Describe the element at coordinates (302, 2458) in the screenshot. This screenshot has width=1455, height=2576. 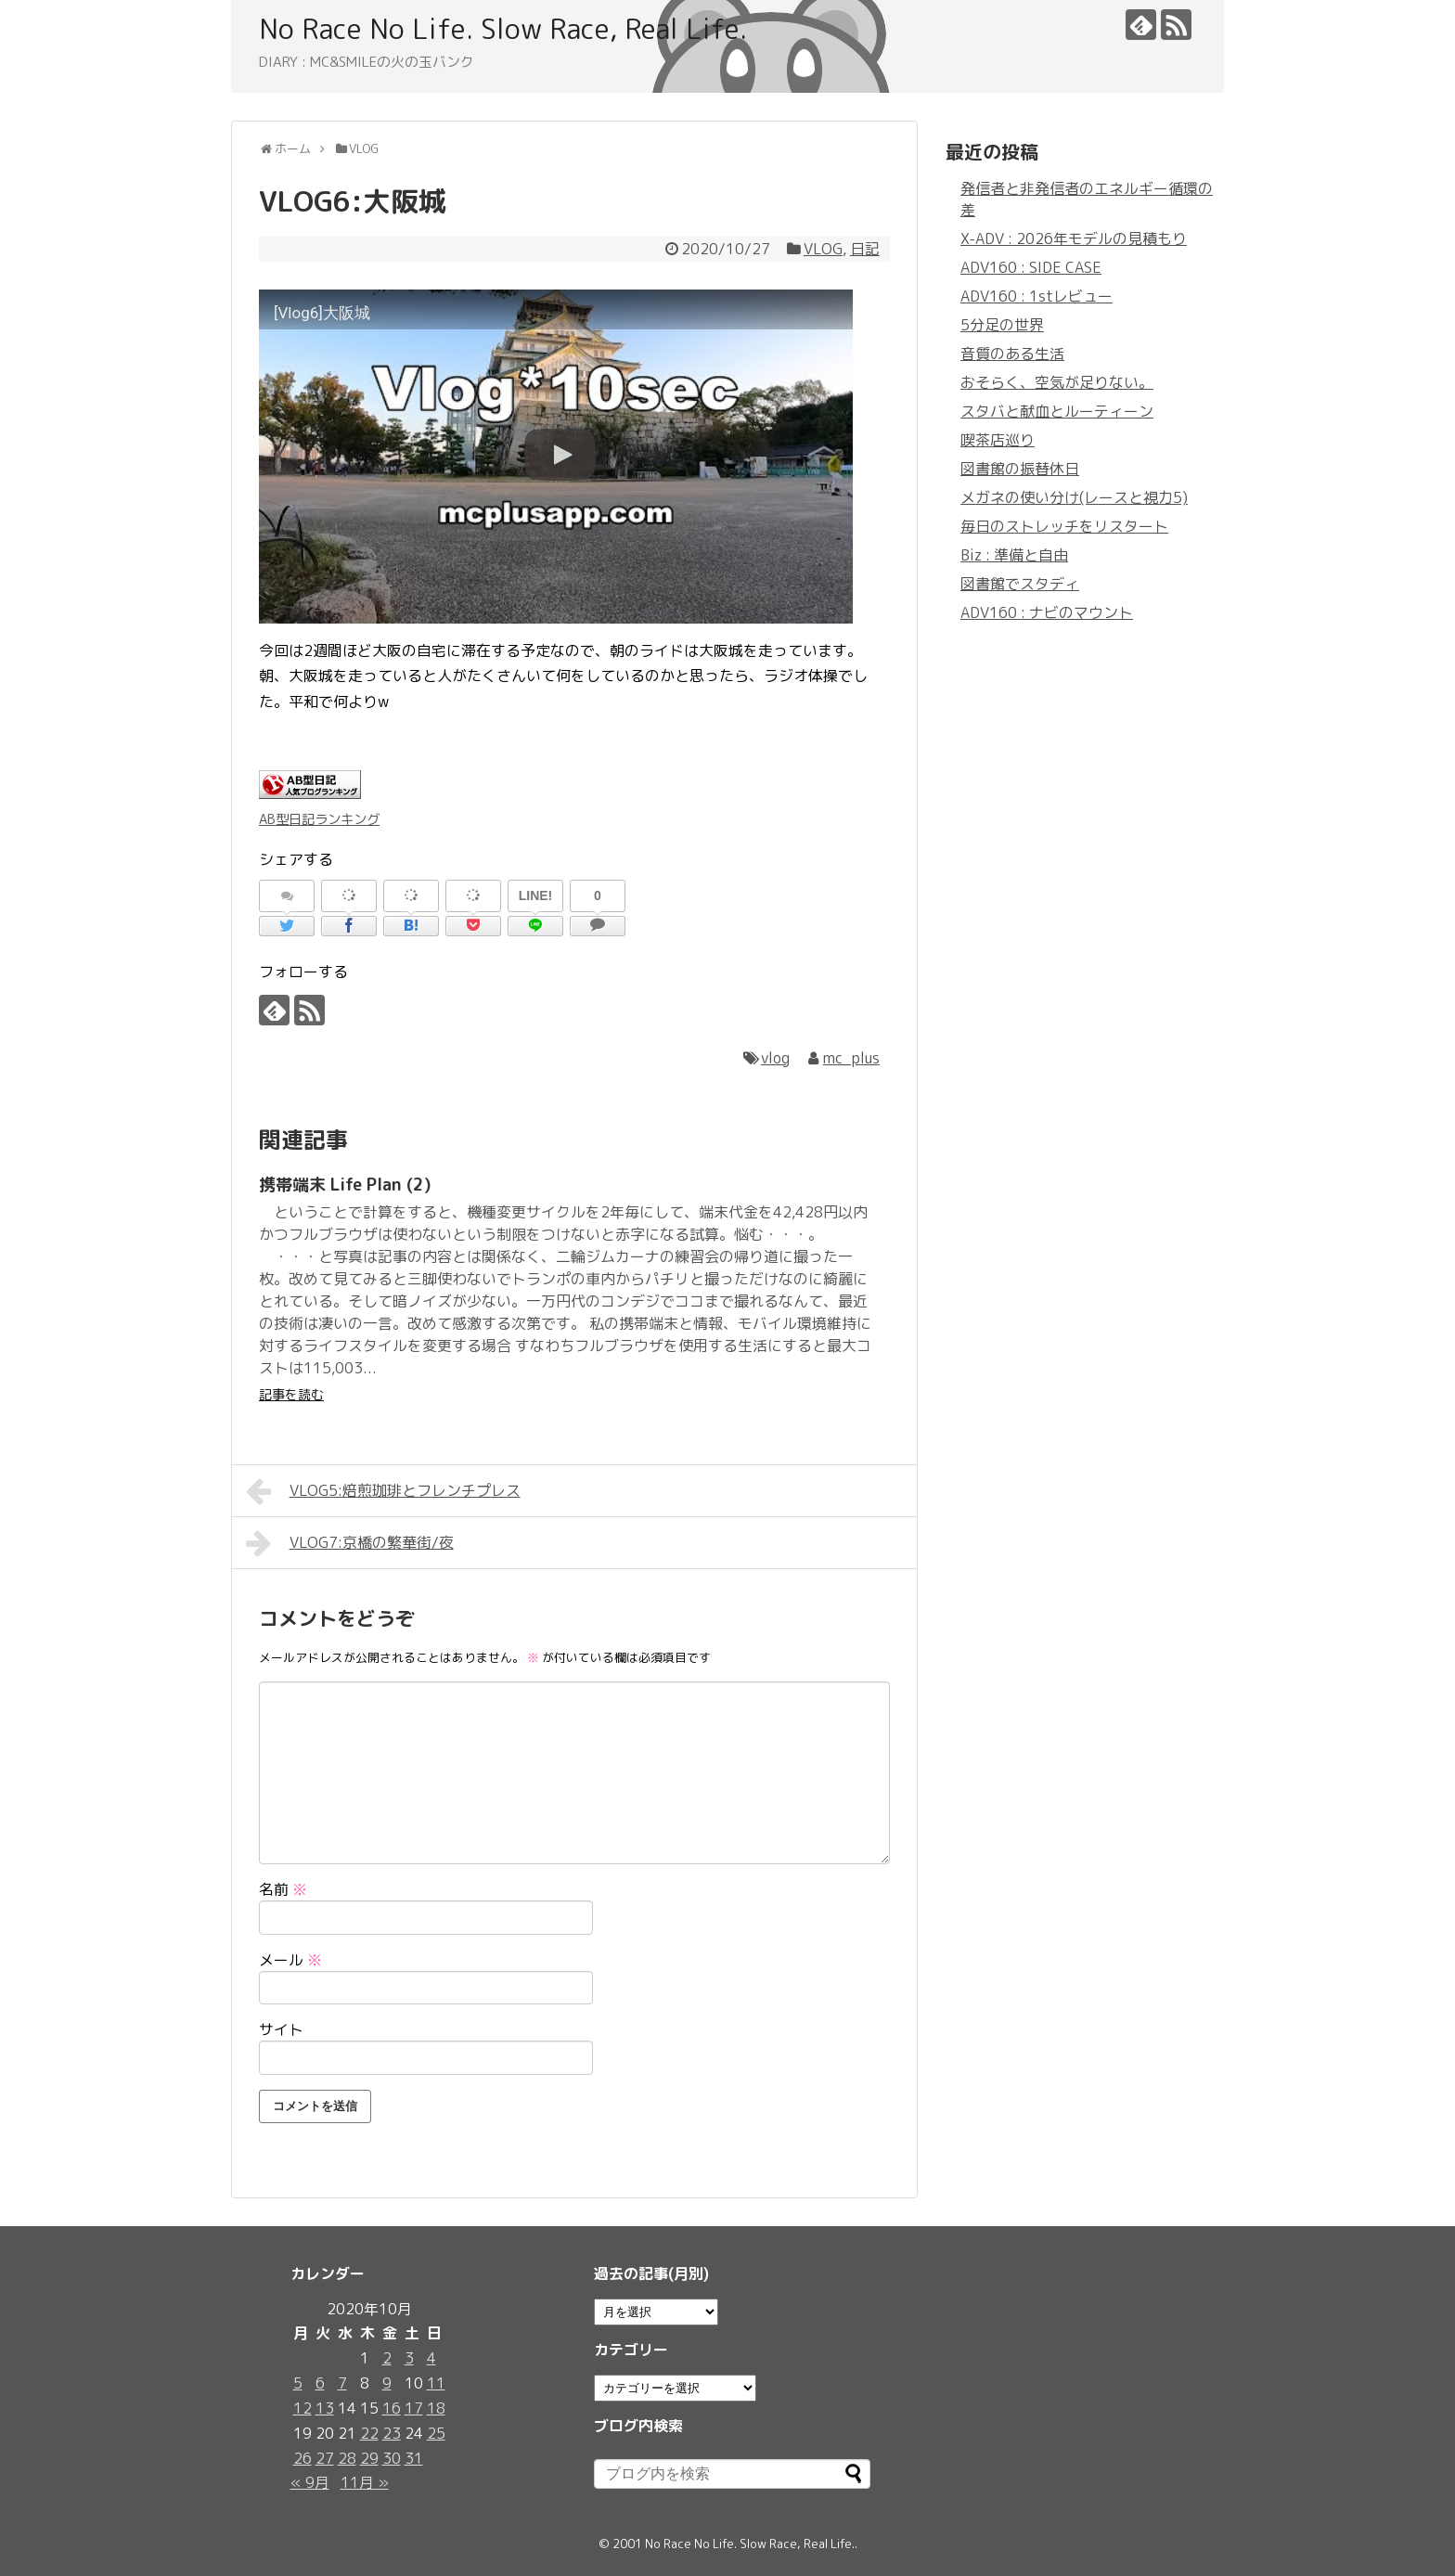
I see `26 [2020年10月26日 に投稿を公開]` at that location.